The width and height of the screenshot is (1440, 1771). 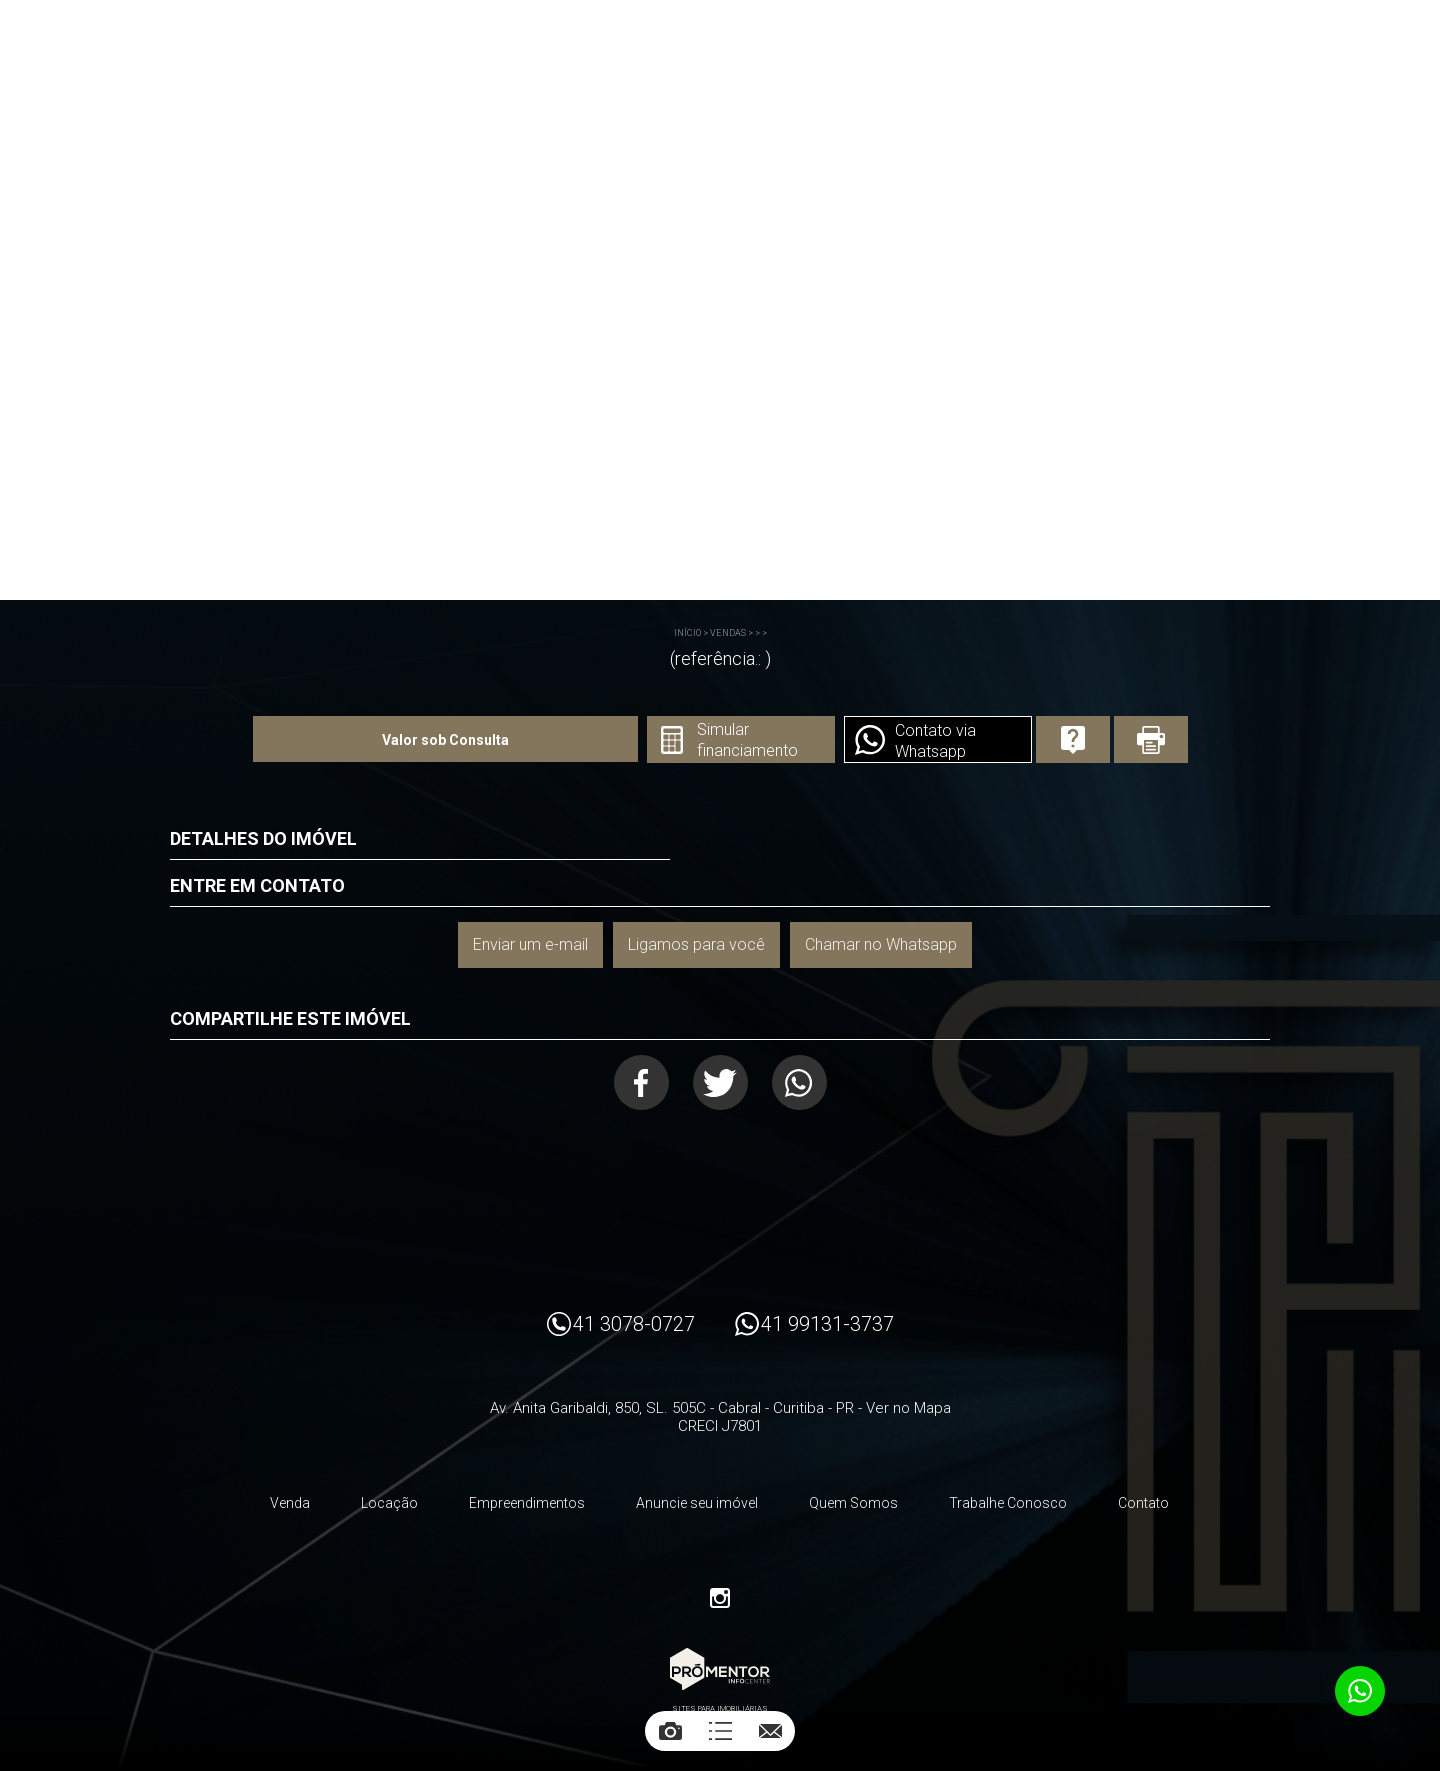 I want to click on Sites para imobiliárias, so click(x=720, y=1708).